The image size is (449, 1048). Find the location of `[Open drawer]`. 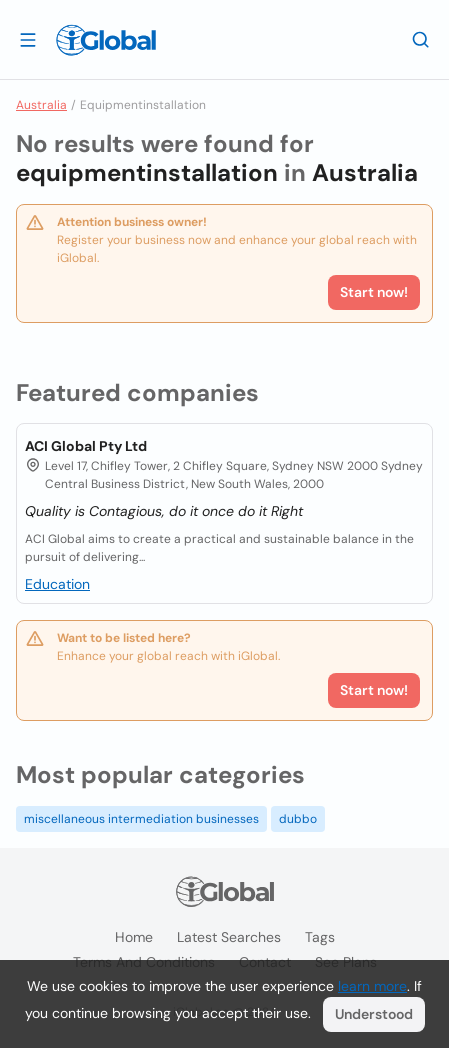

[Open drawer] is located at coordinates (28, 39).